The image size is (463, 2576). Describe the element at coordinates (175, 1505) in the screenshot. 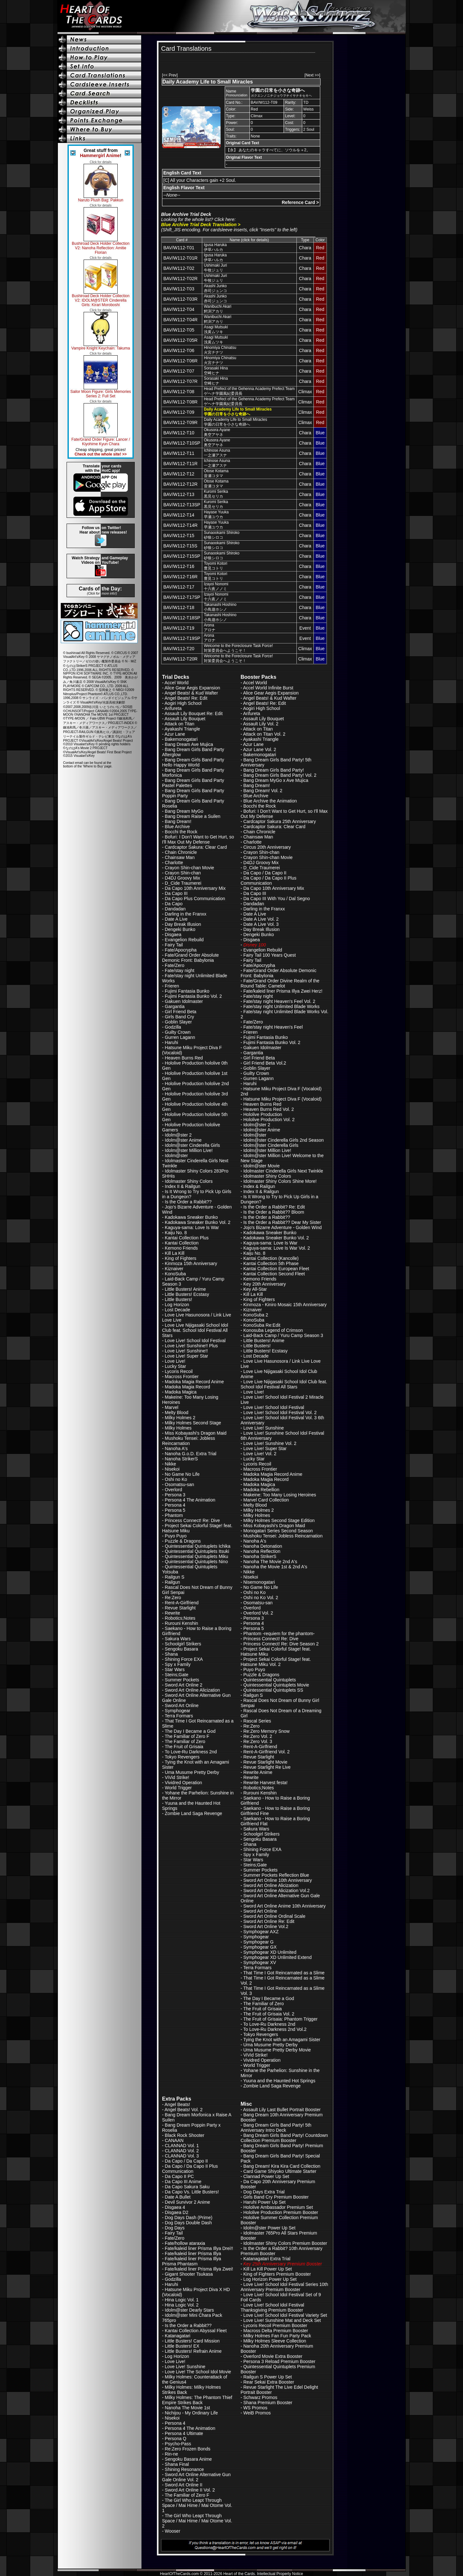

I see `Persona 4` at that location.